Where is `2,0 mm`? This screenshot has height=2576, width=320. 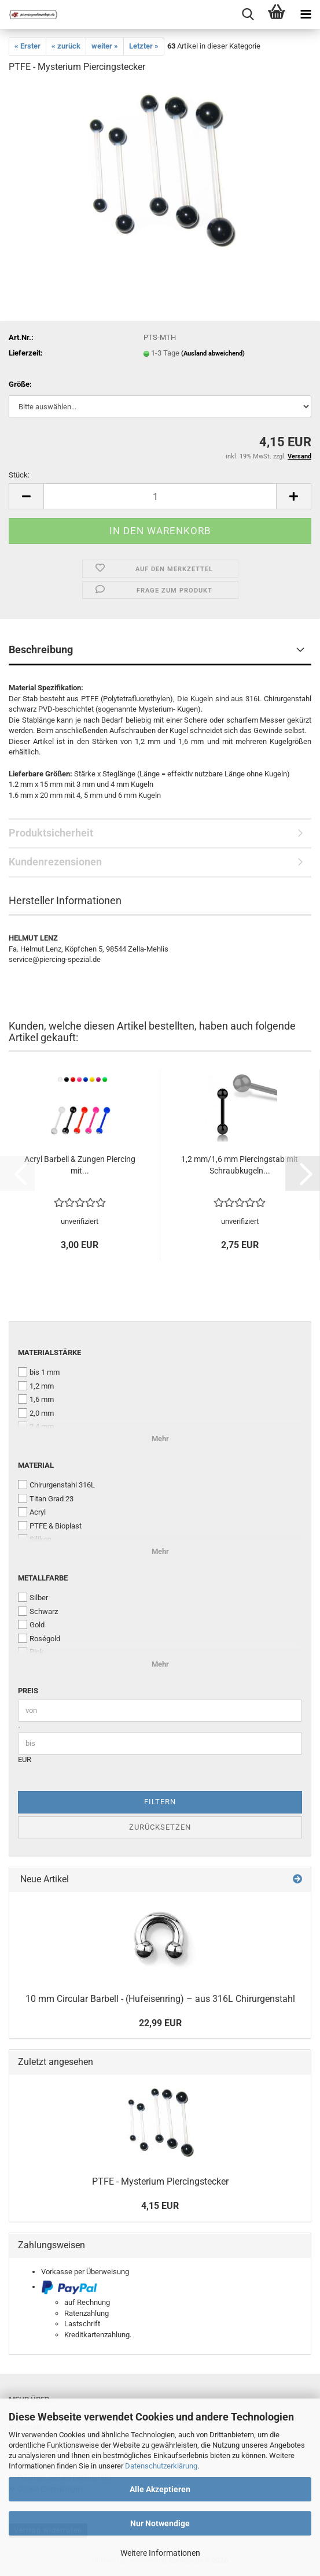
2,0 mm is located at coordinates (36, 1412).